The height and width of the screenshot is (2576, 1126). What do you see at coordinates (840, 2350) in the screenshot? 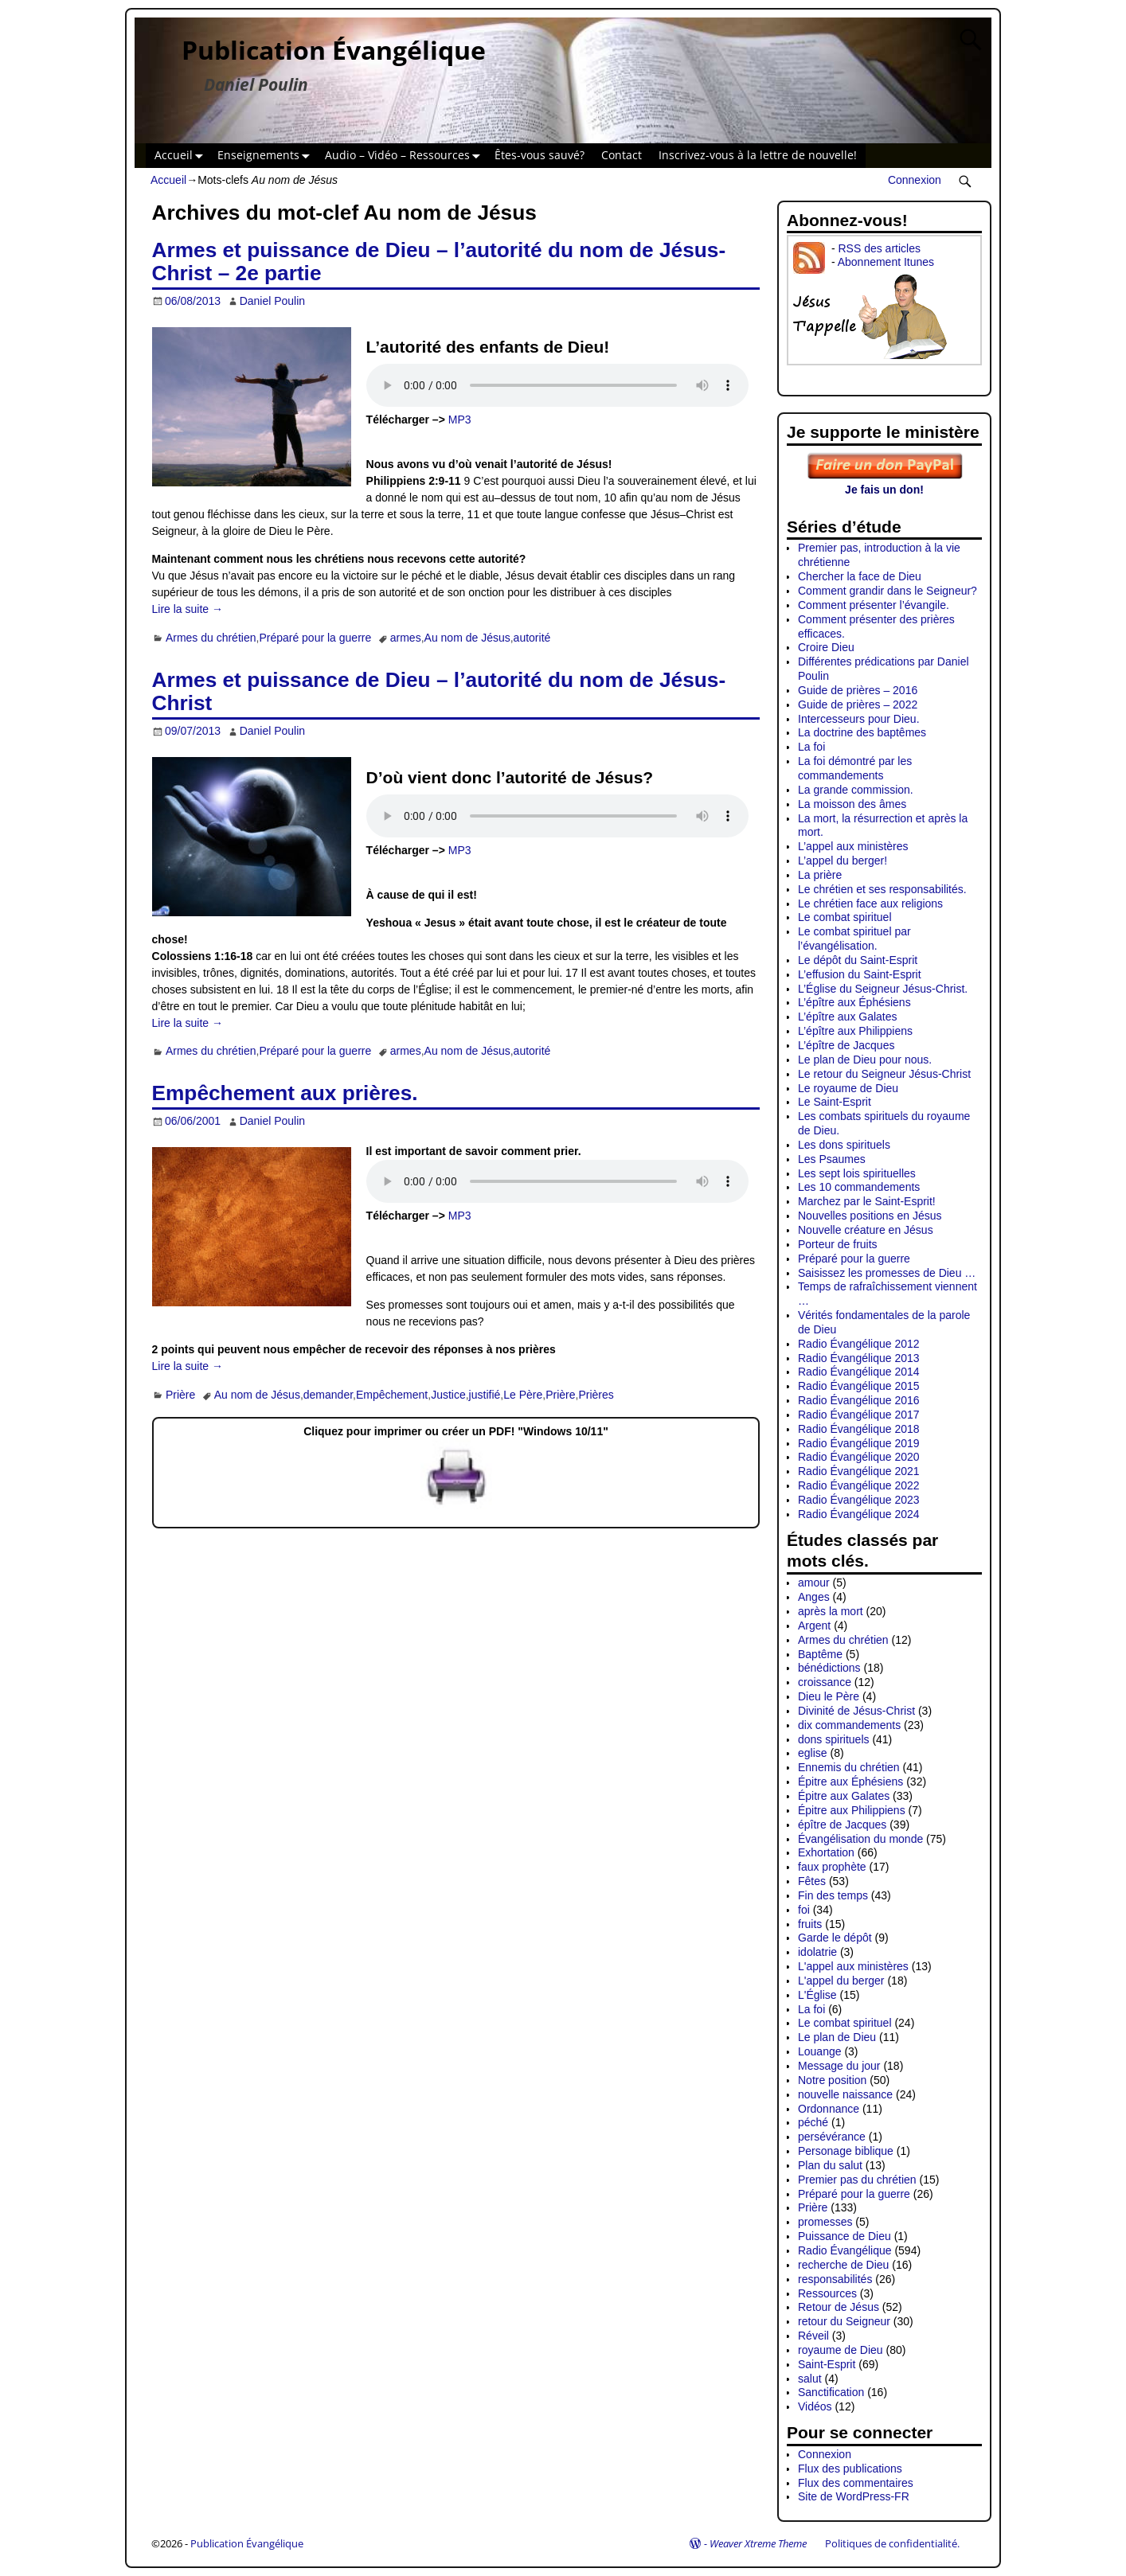
I see `royaume de Dieu` at bounding box center [840, 2350].